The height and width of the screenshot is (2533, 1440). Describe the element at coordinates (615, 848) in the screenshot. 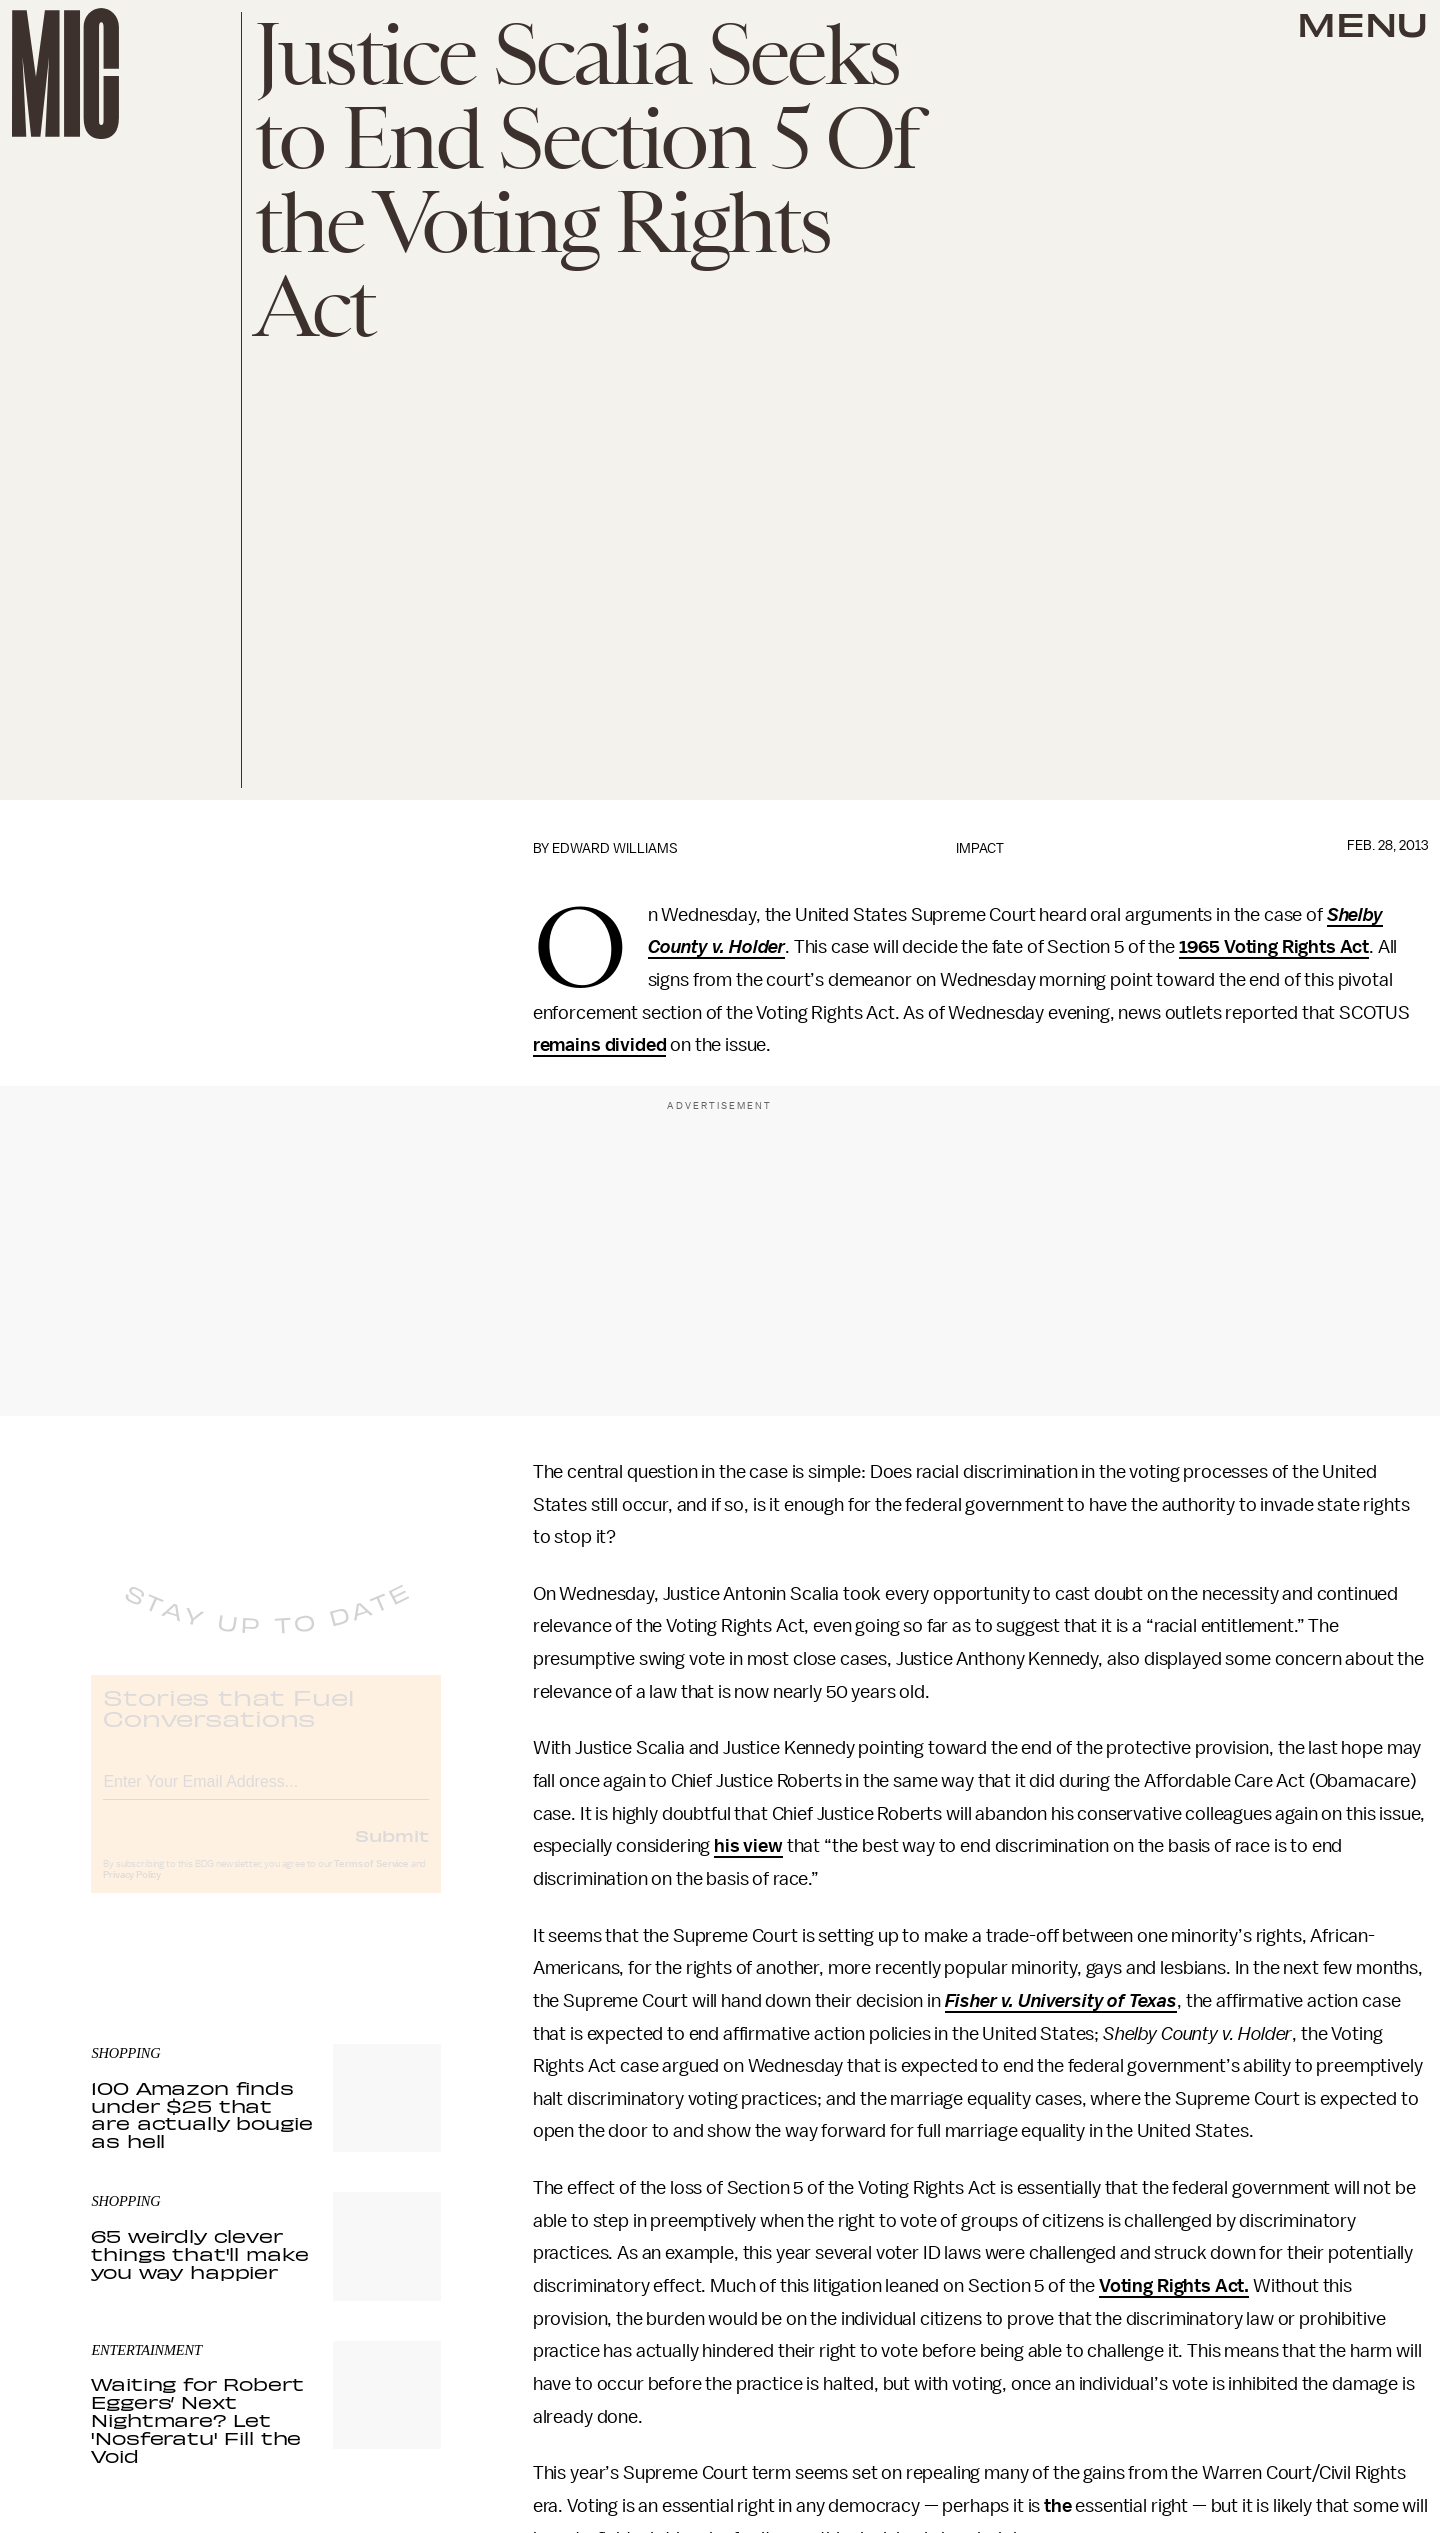

I see `Edward Williams` at that location.